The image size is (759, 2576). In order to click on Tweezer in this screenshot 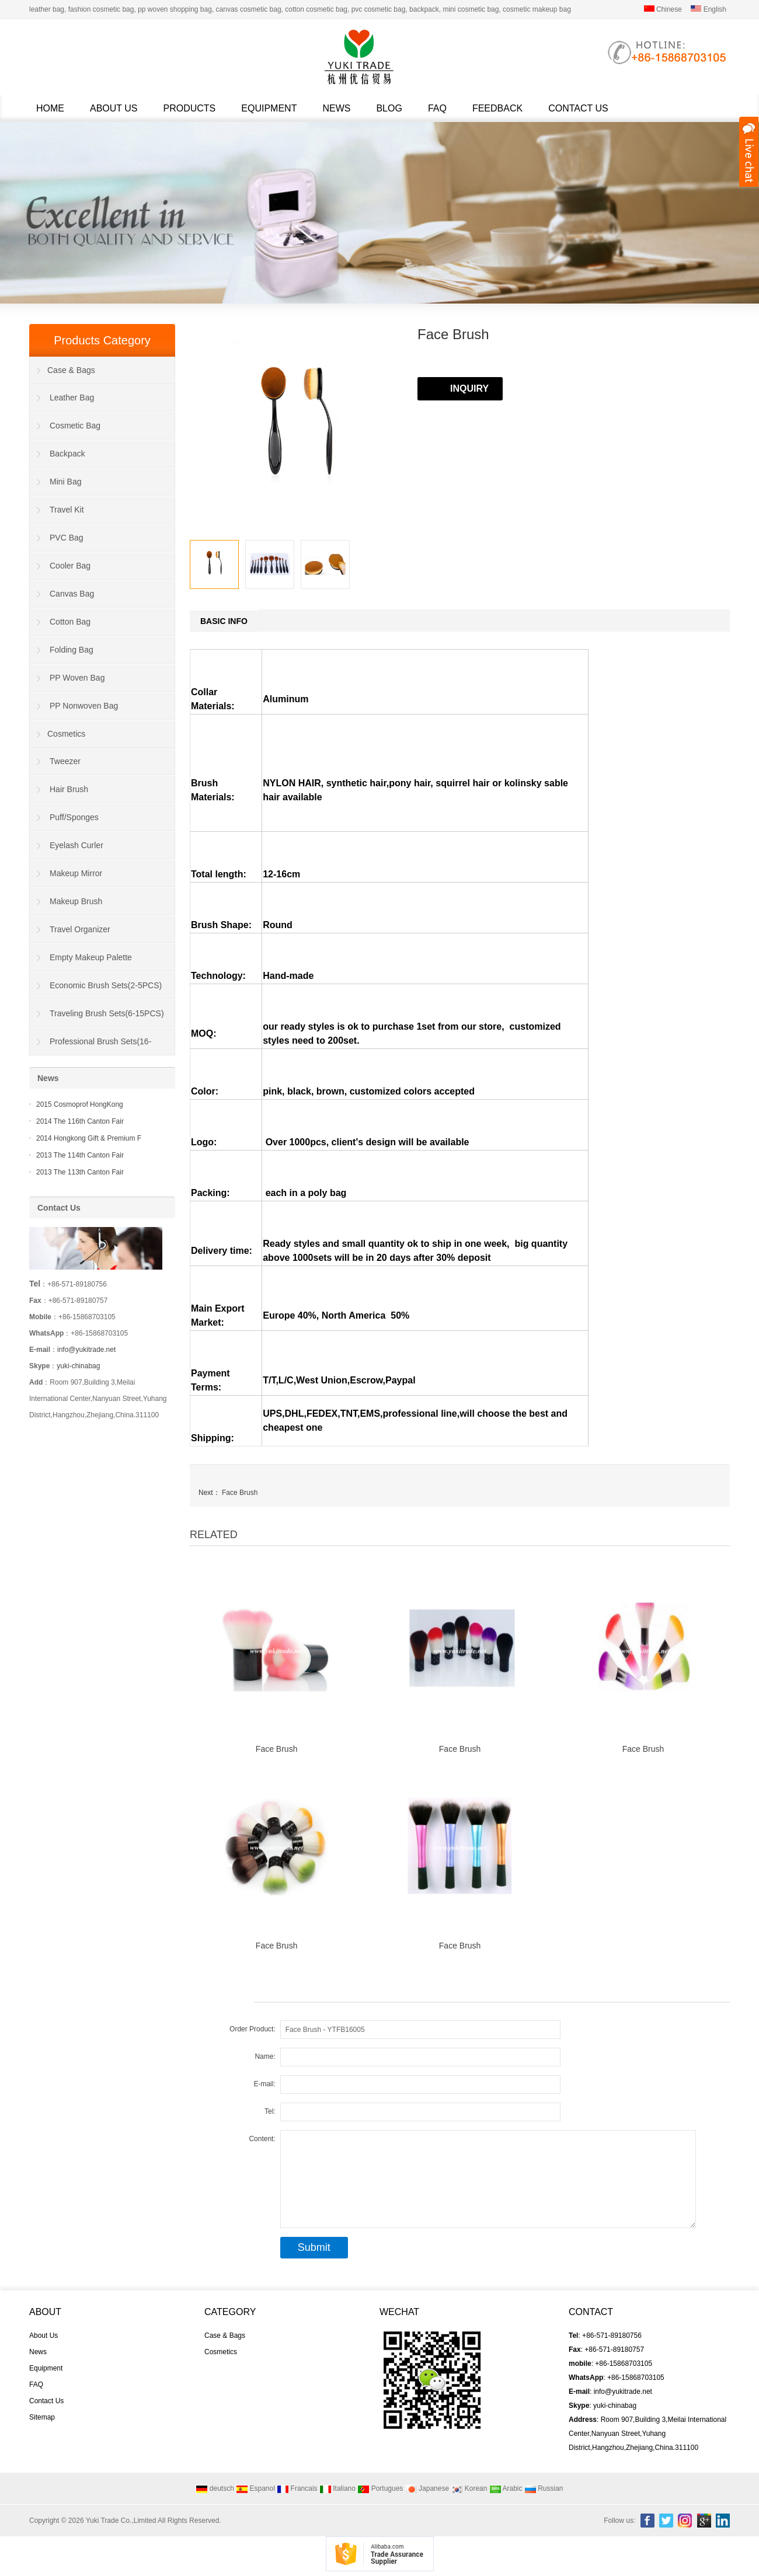, I will do `click(65, 761)`.